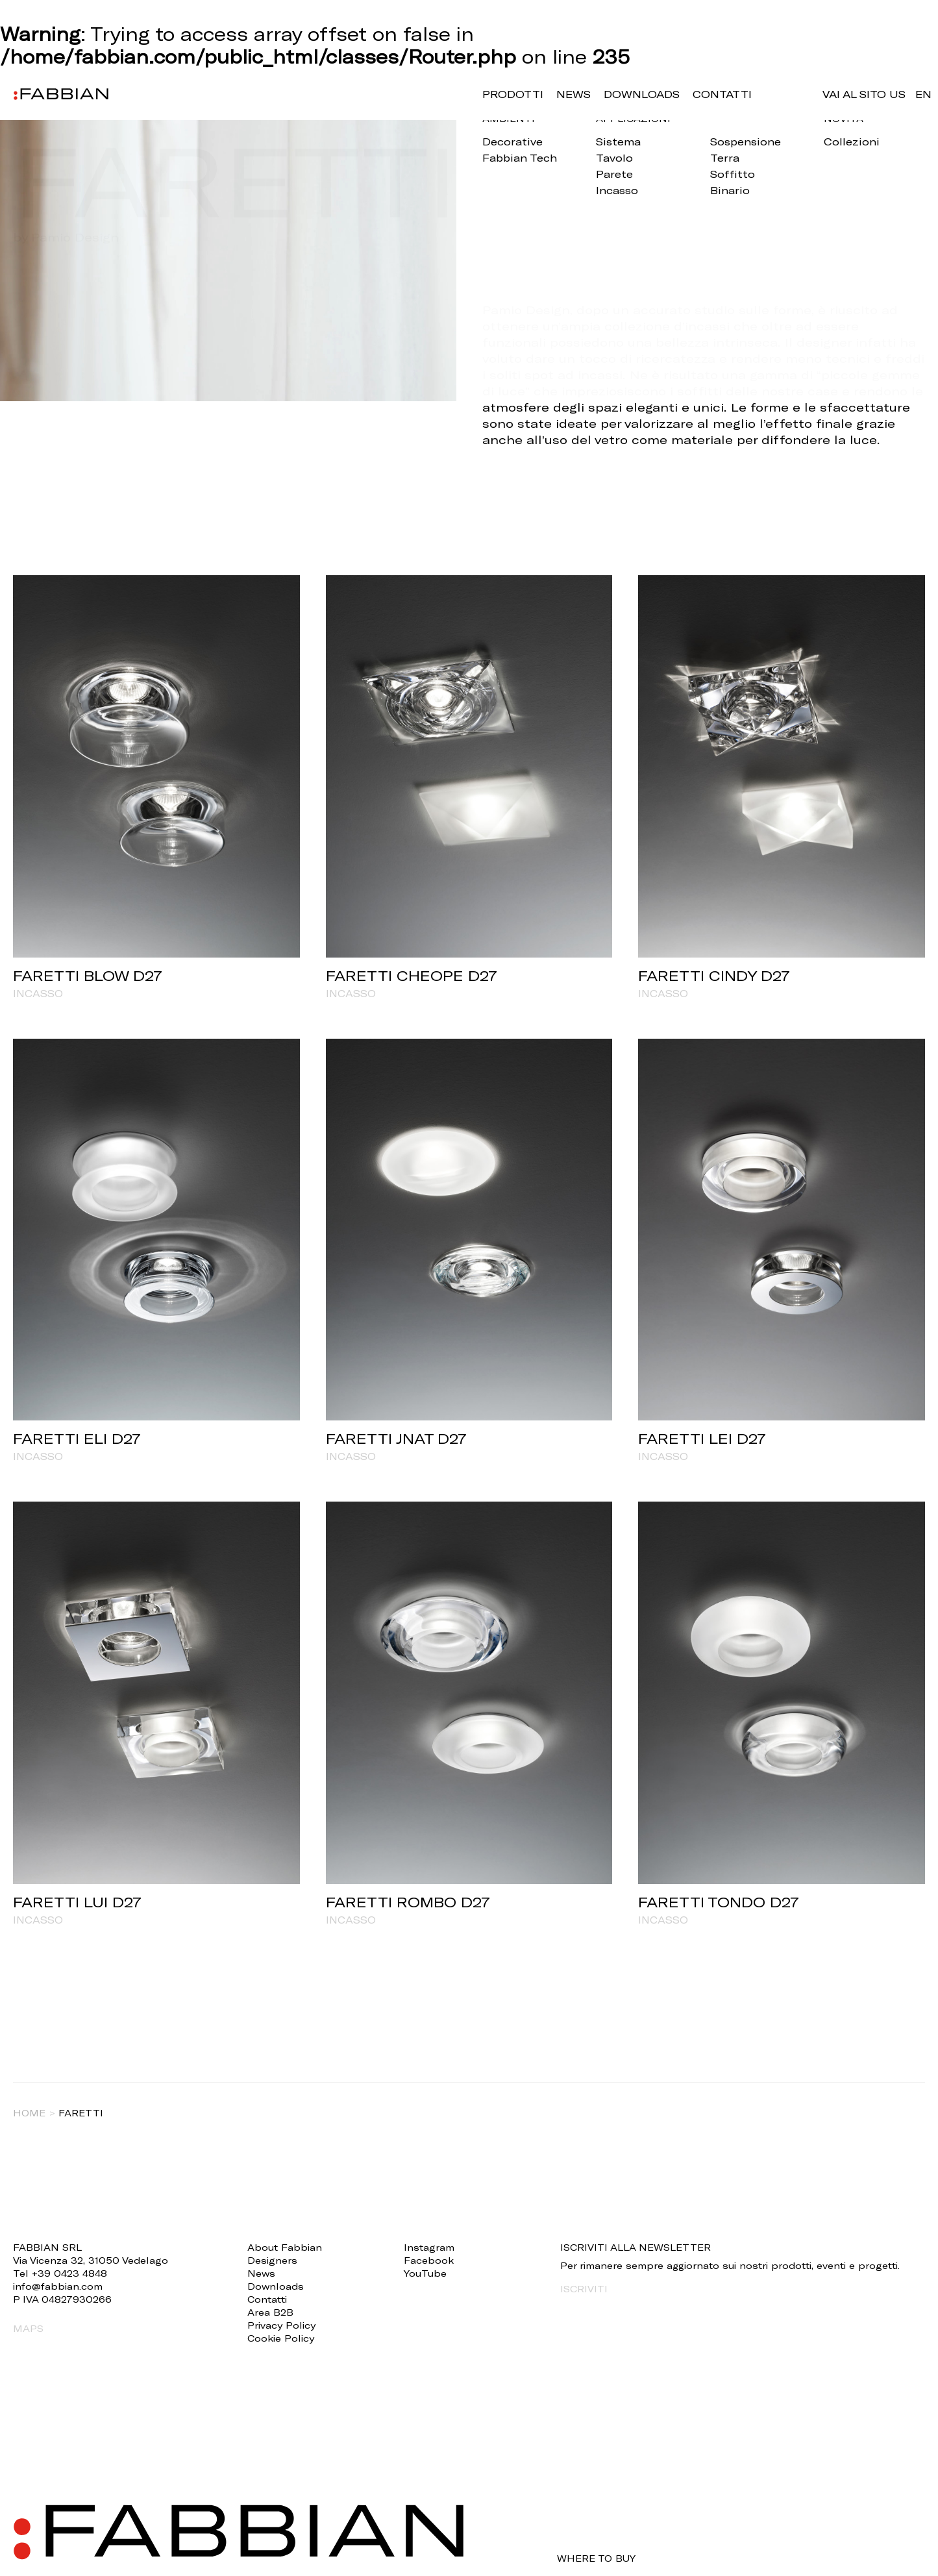  Describe the element at coordinates (923, 94) in the screenshot. I see `en` at that location.